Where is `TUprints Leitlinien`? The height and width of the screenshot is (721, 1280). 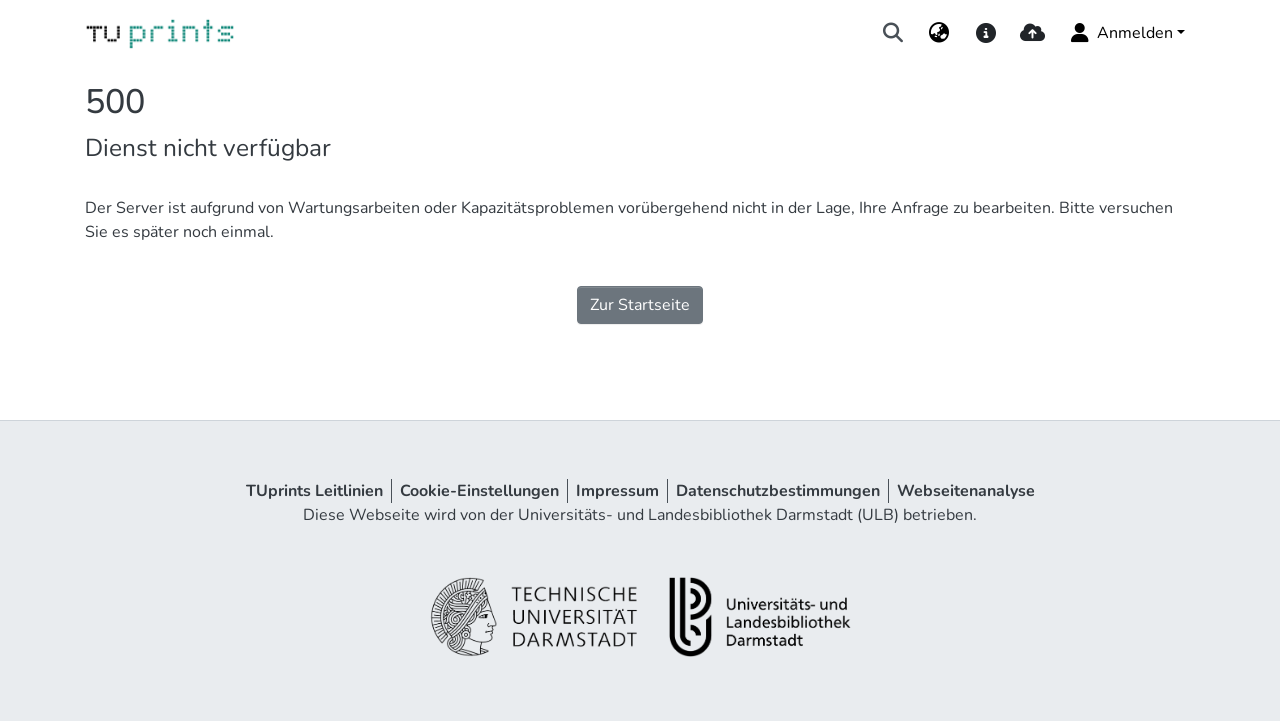 TUprints Leitlinien is located at coordinates (314, 491).